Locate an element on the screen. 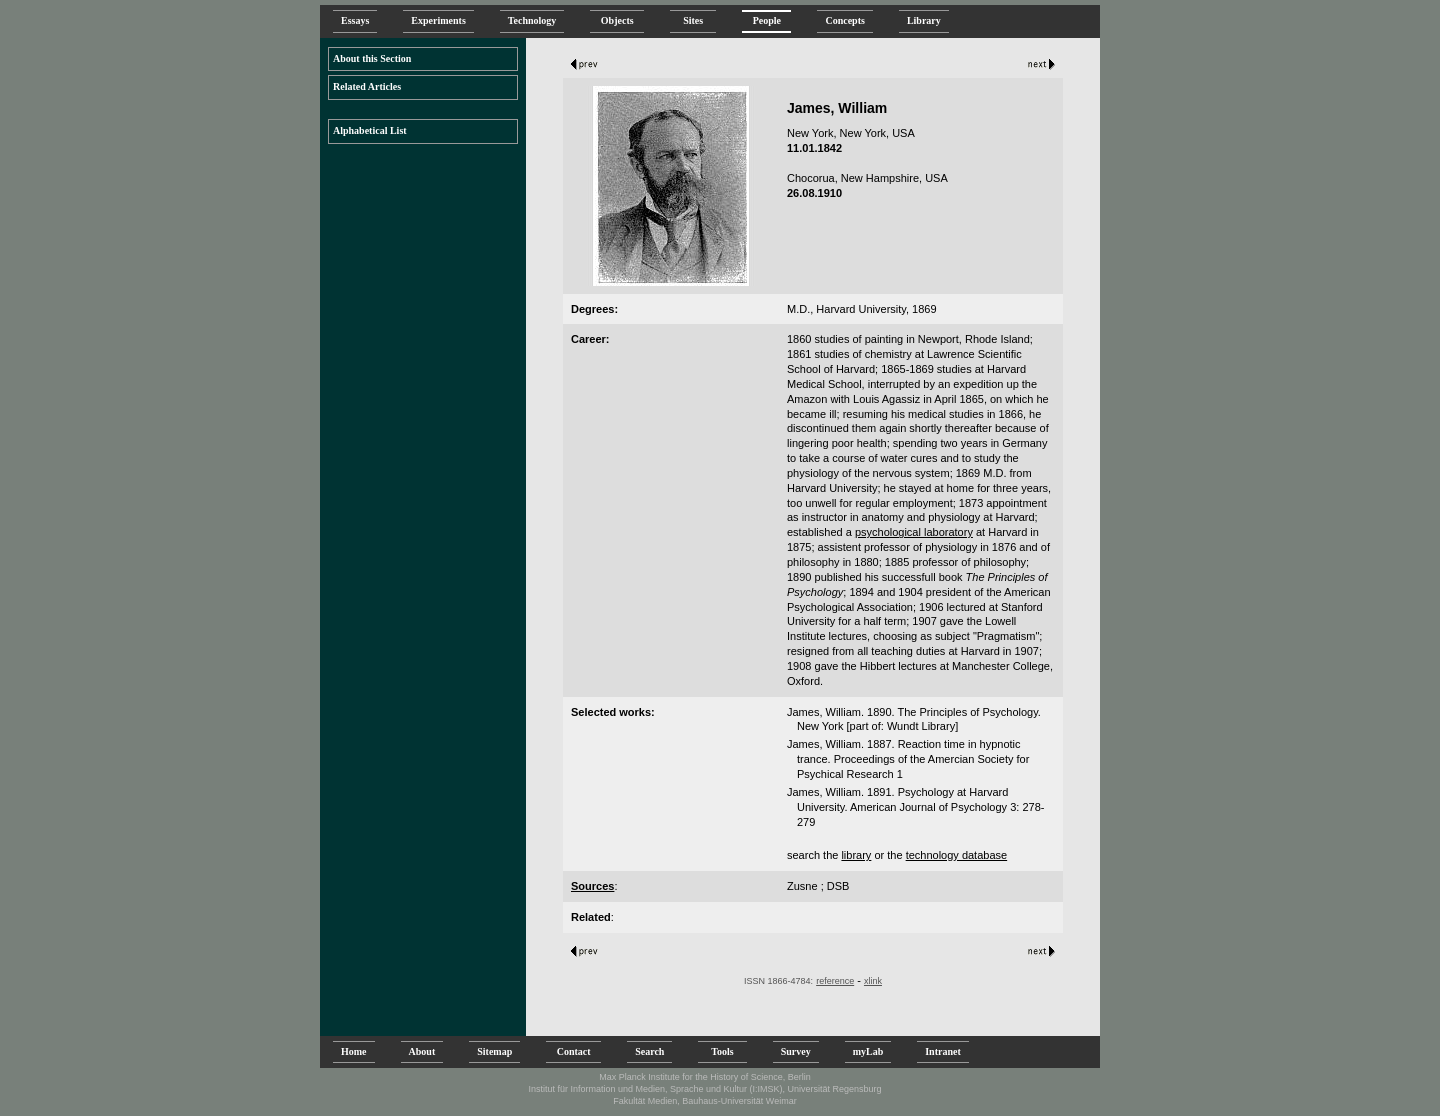  Contact is located at coordinates (573, 1051).